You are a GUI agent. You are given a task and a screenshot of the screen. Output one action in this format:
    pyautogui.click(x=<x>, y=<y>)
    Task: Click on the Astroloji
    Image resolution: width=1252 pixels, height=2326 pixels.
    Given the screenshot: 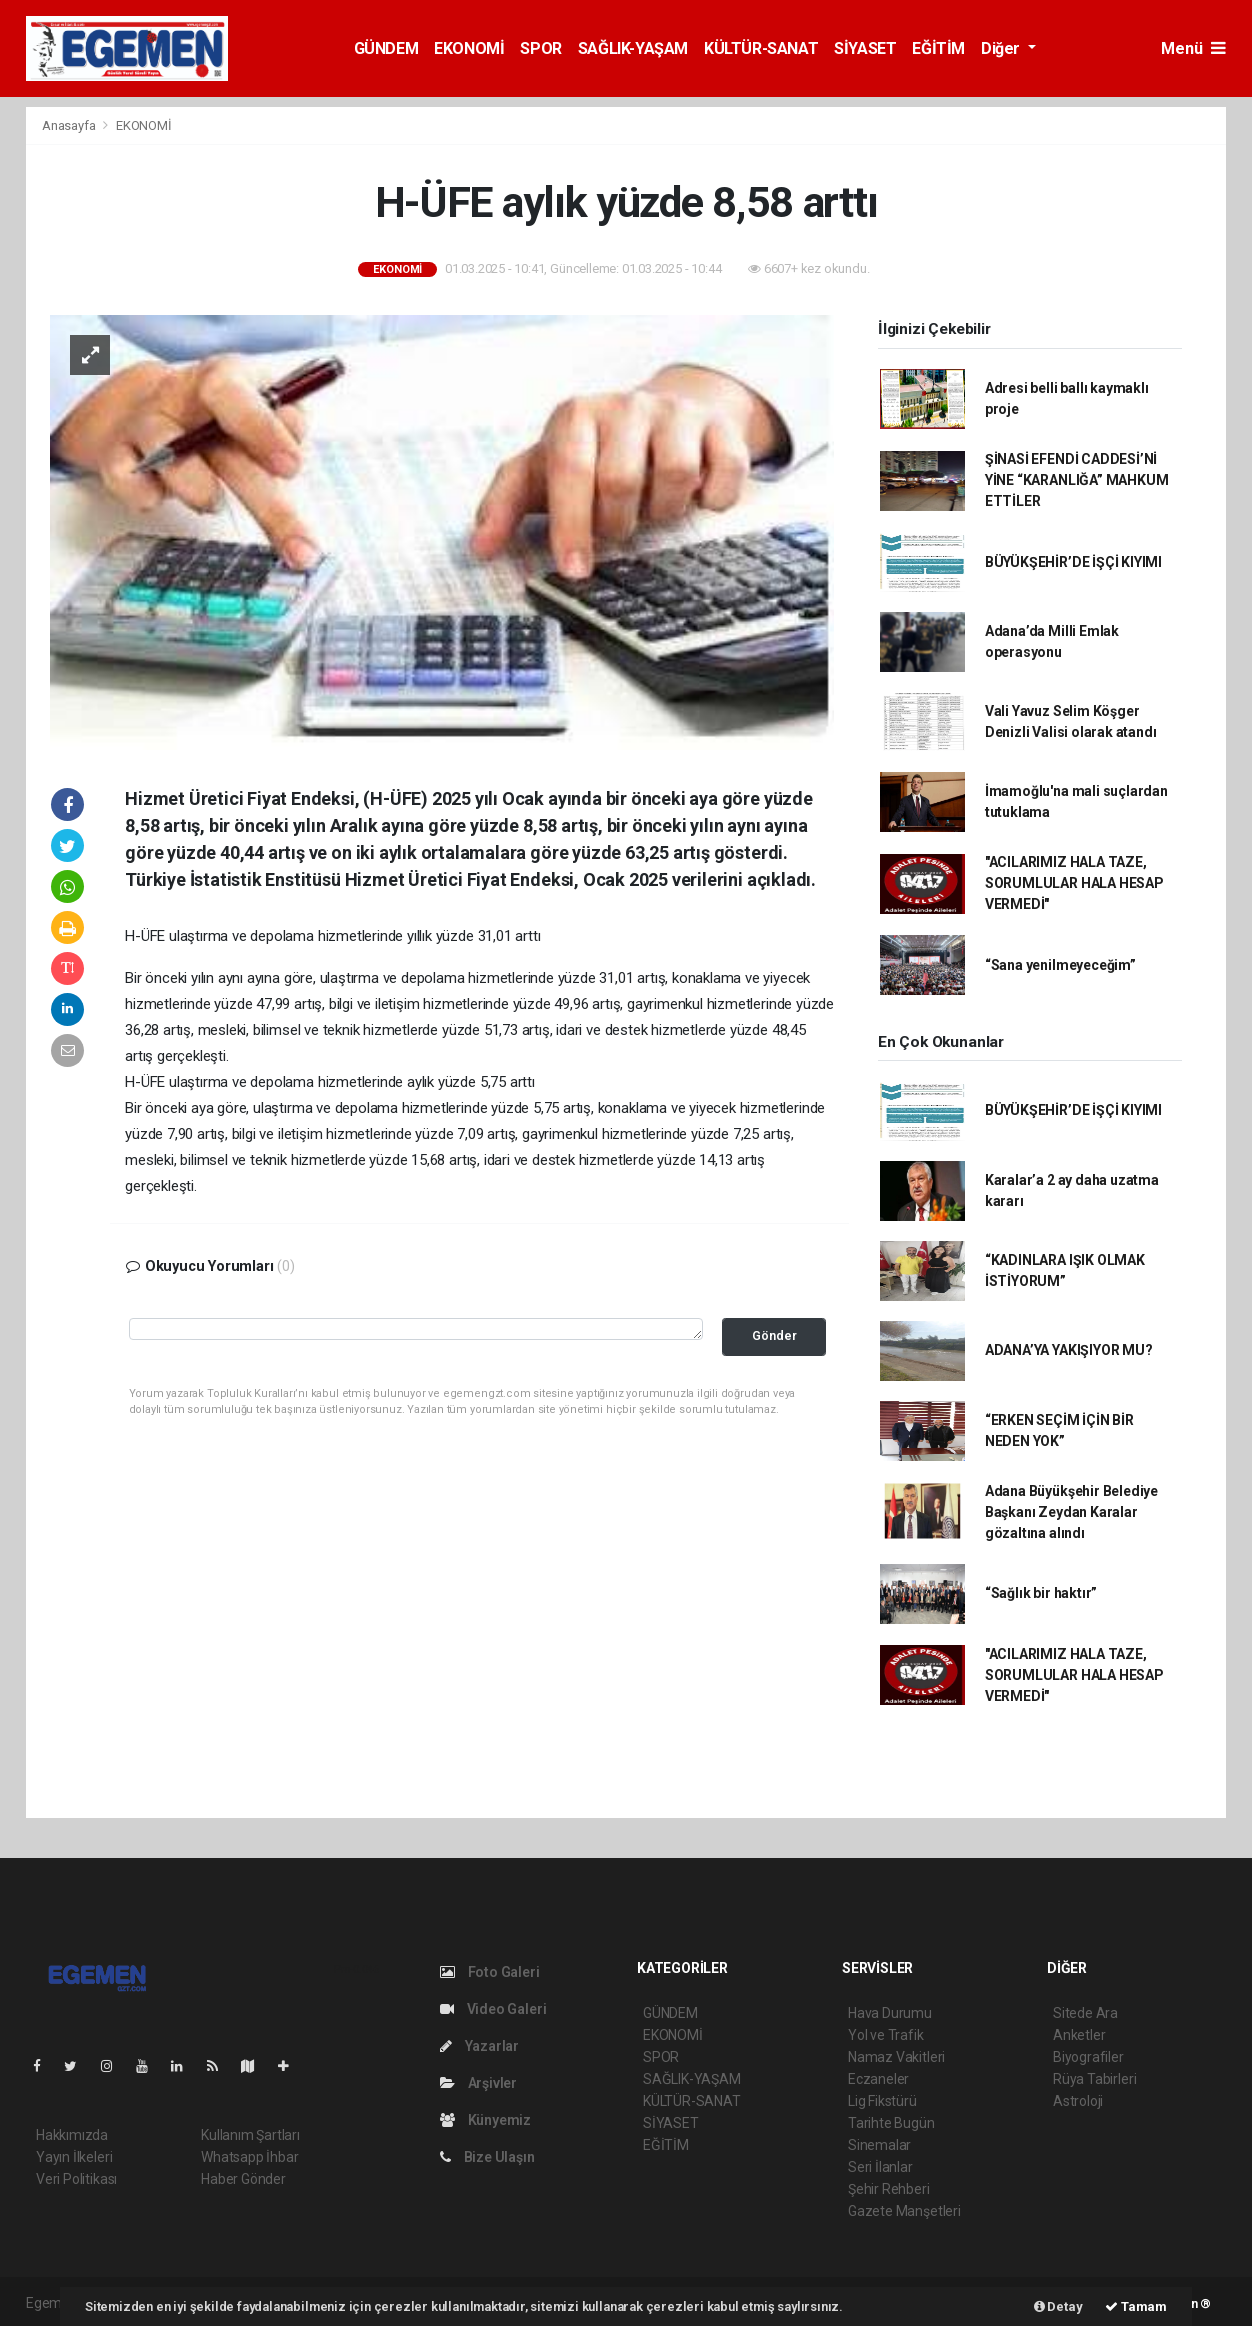 What is the action you would take?
    pyautogui.click(x=1078, y=2101)
    